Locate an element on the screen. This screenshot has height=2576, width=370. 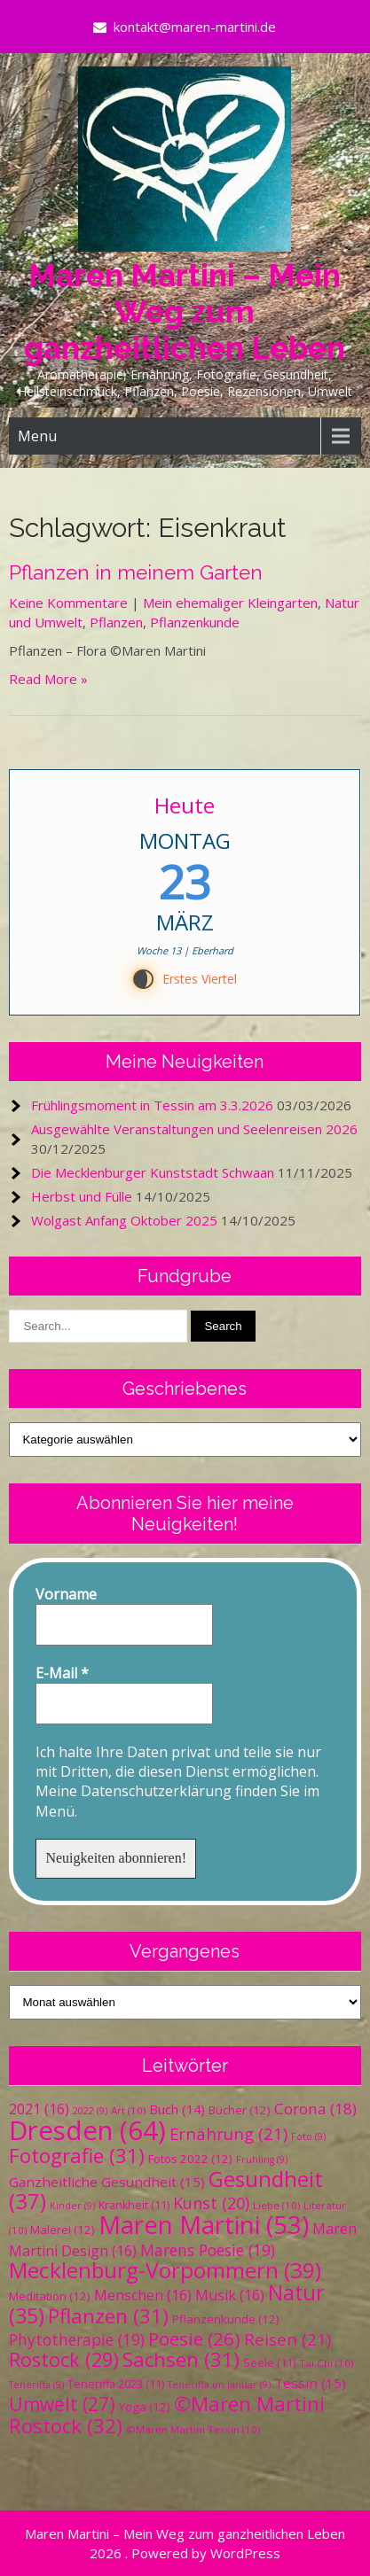
Buch [Buch (14 Einträge)] is located at coordinates (177, 2109).